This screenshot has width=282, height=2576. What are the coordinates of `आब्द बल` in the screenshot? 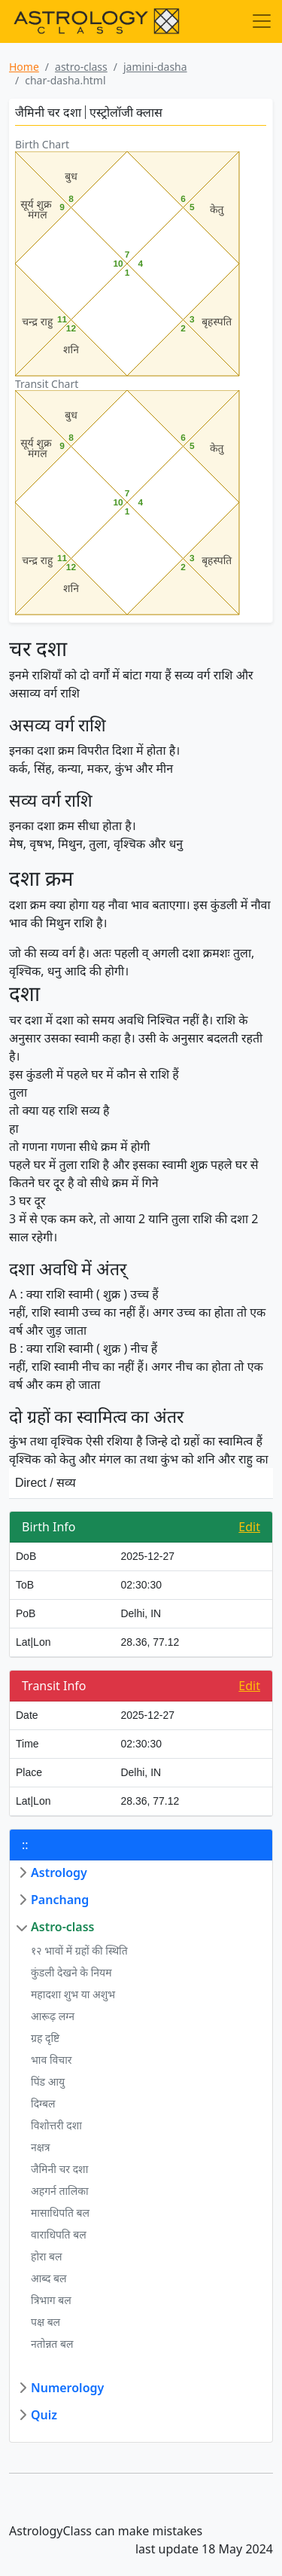 It's located at (49, 2278).